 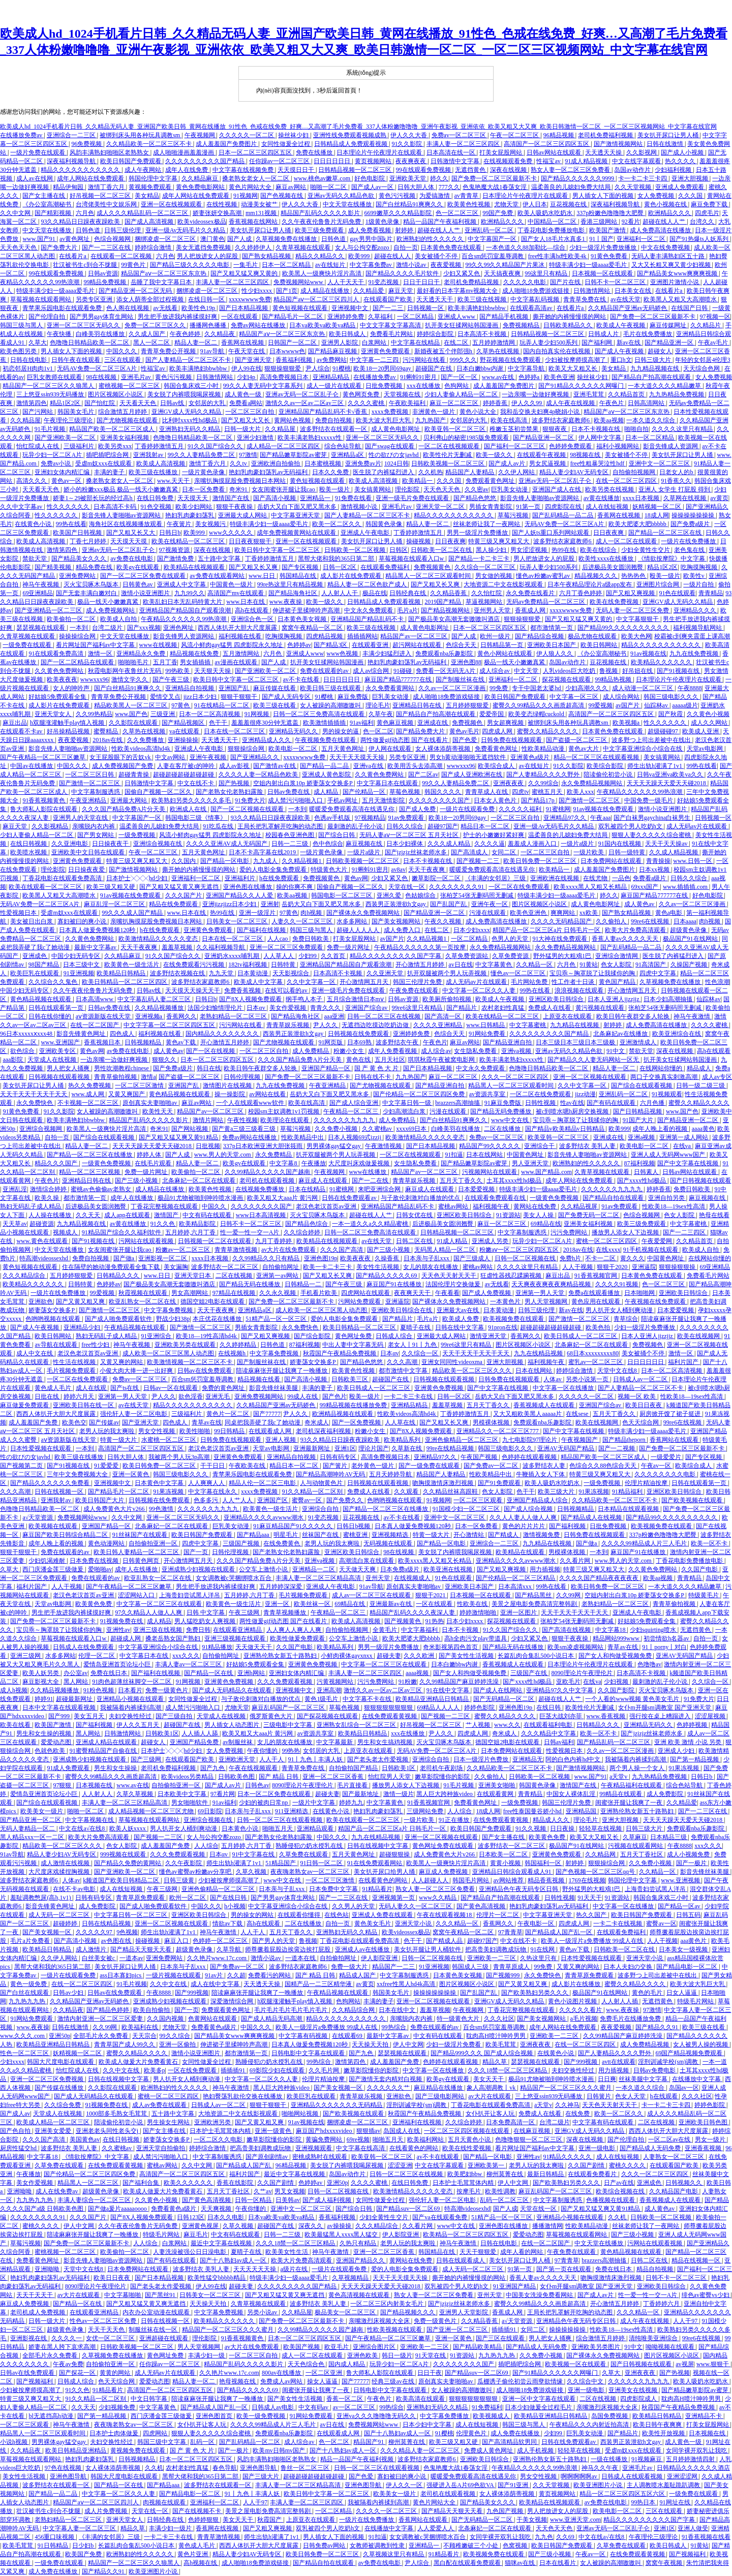 I want to click on 青青草娱乐视频, so click(x=288, y=1025).